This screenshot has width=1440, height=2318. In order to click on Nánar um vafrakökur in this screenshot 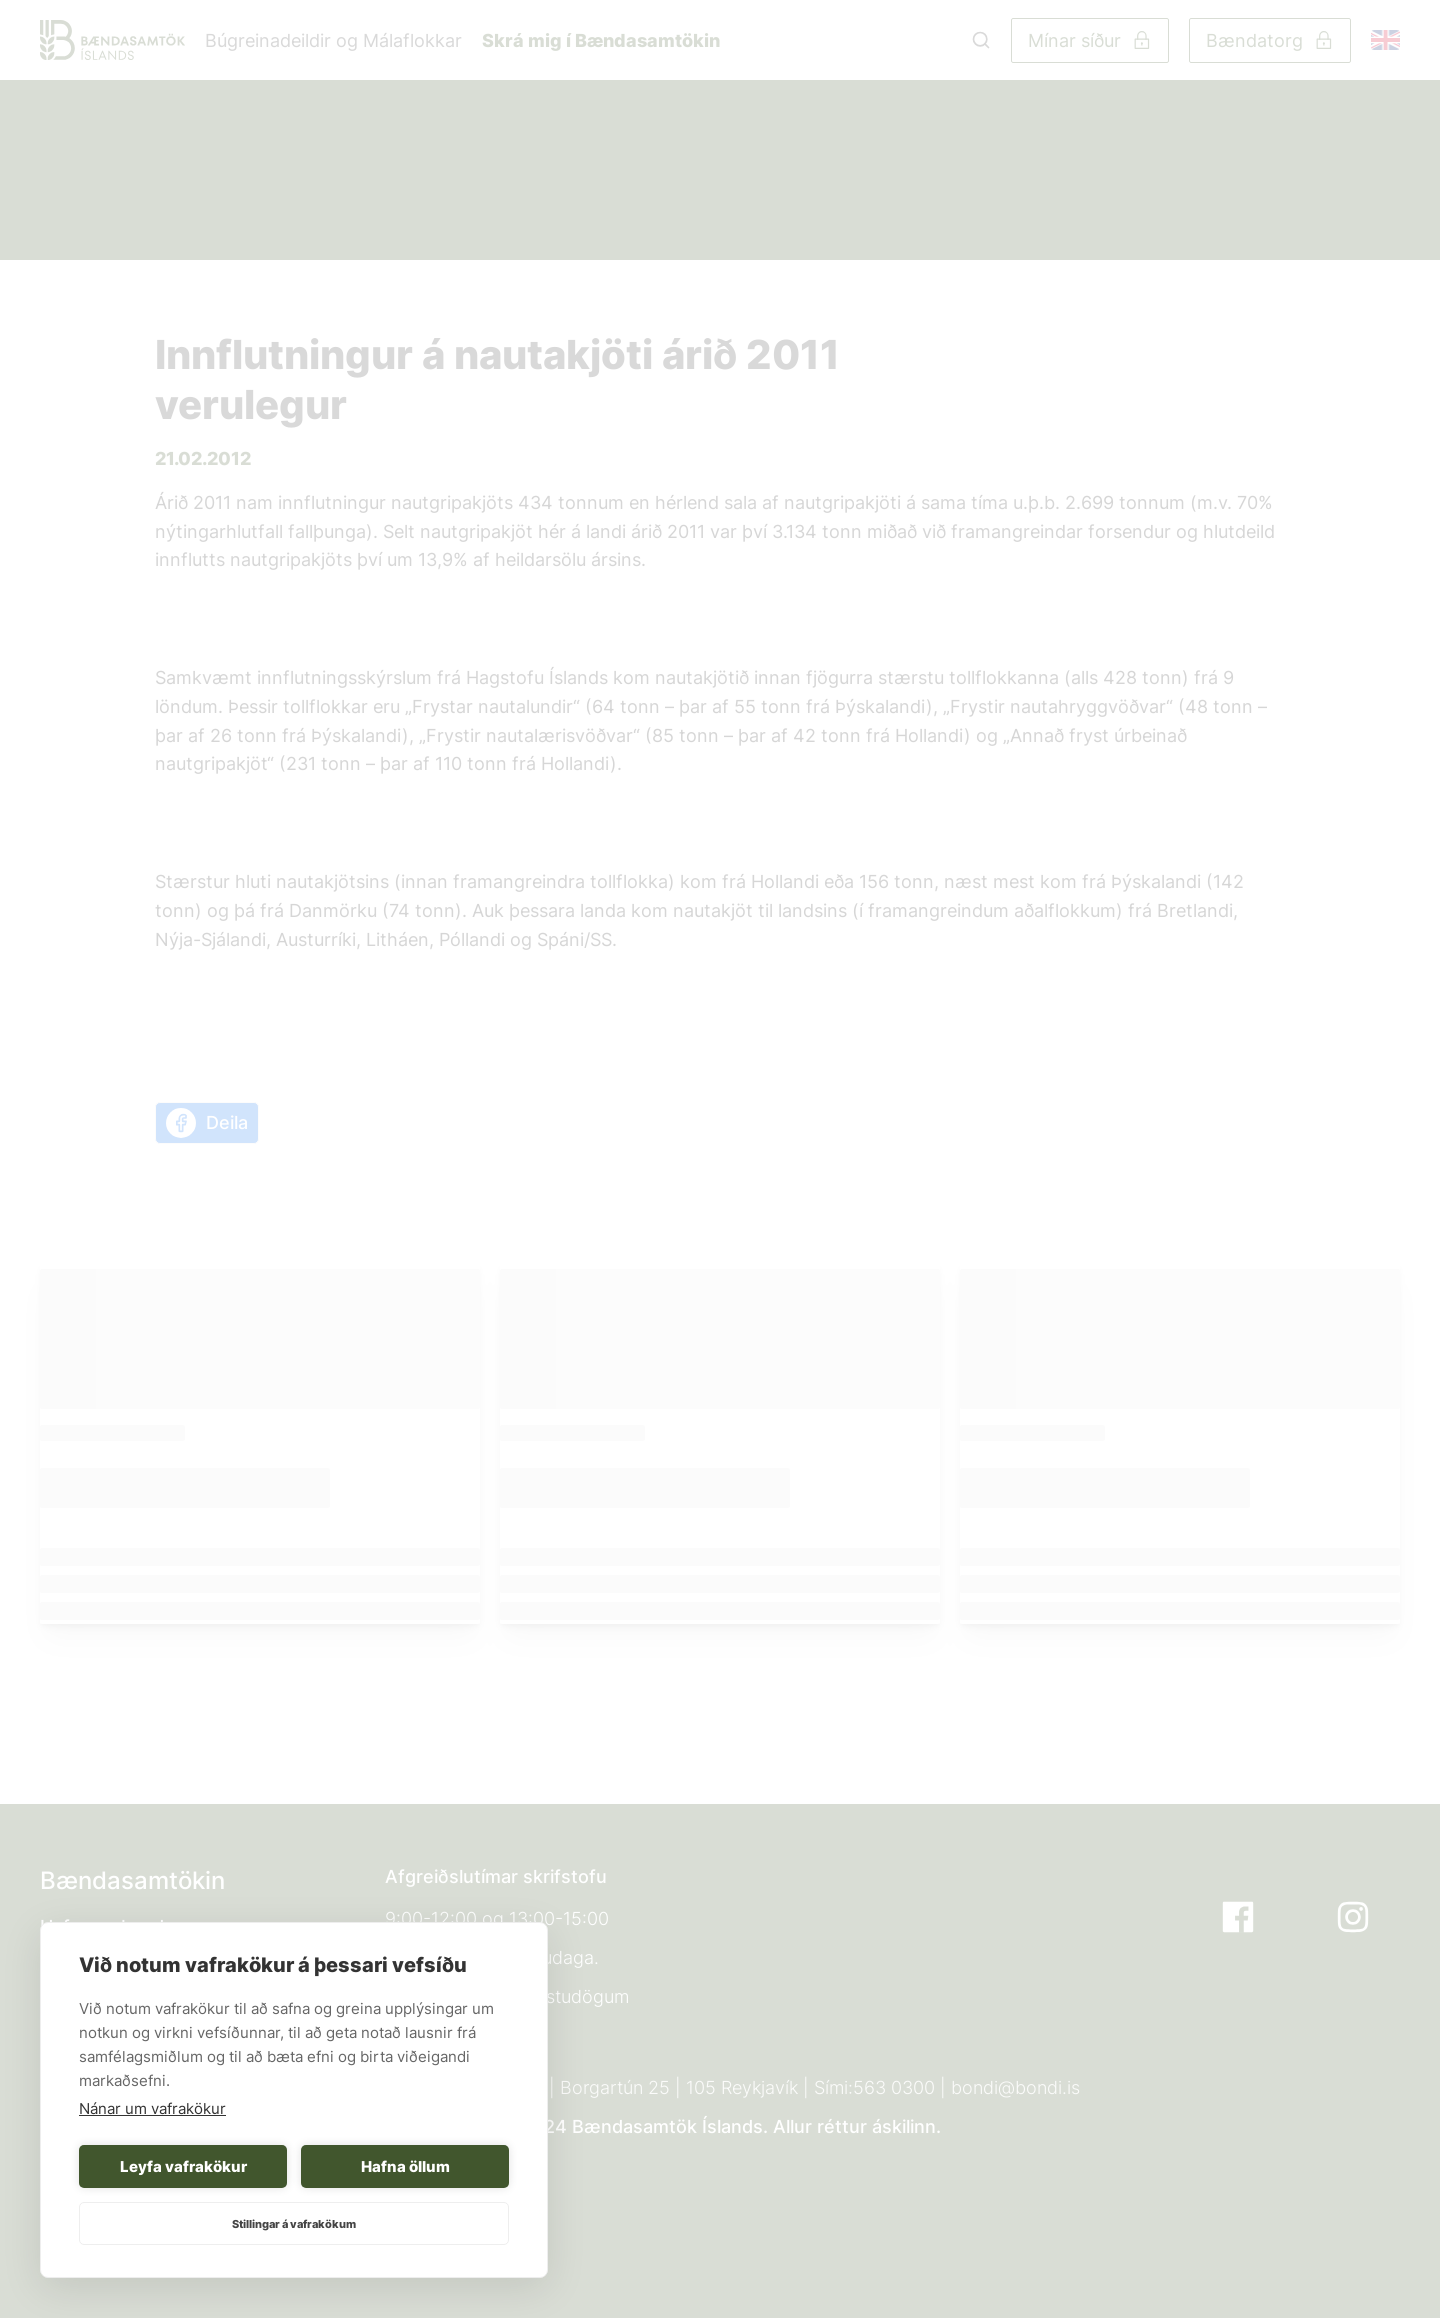, I will do `click(152, 2108)`.